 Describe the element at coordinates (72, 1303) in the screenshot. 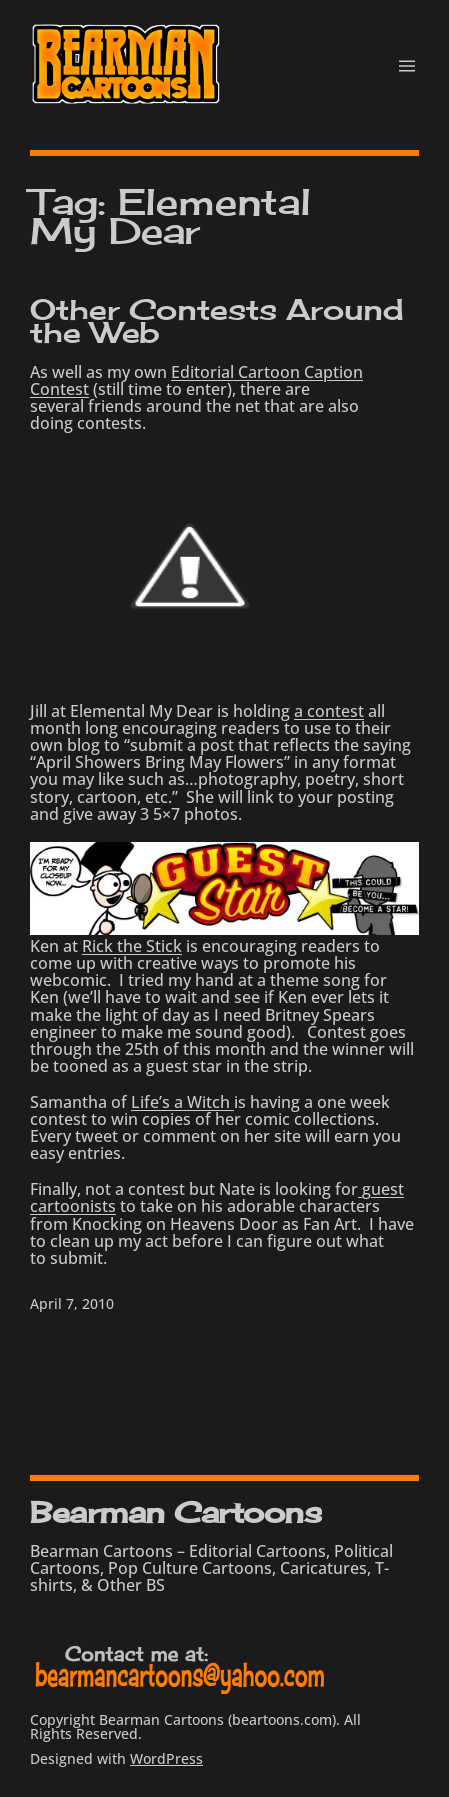

I see `April 7, 2010` at that location.